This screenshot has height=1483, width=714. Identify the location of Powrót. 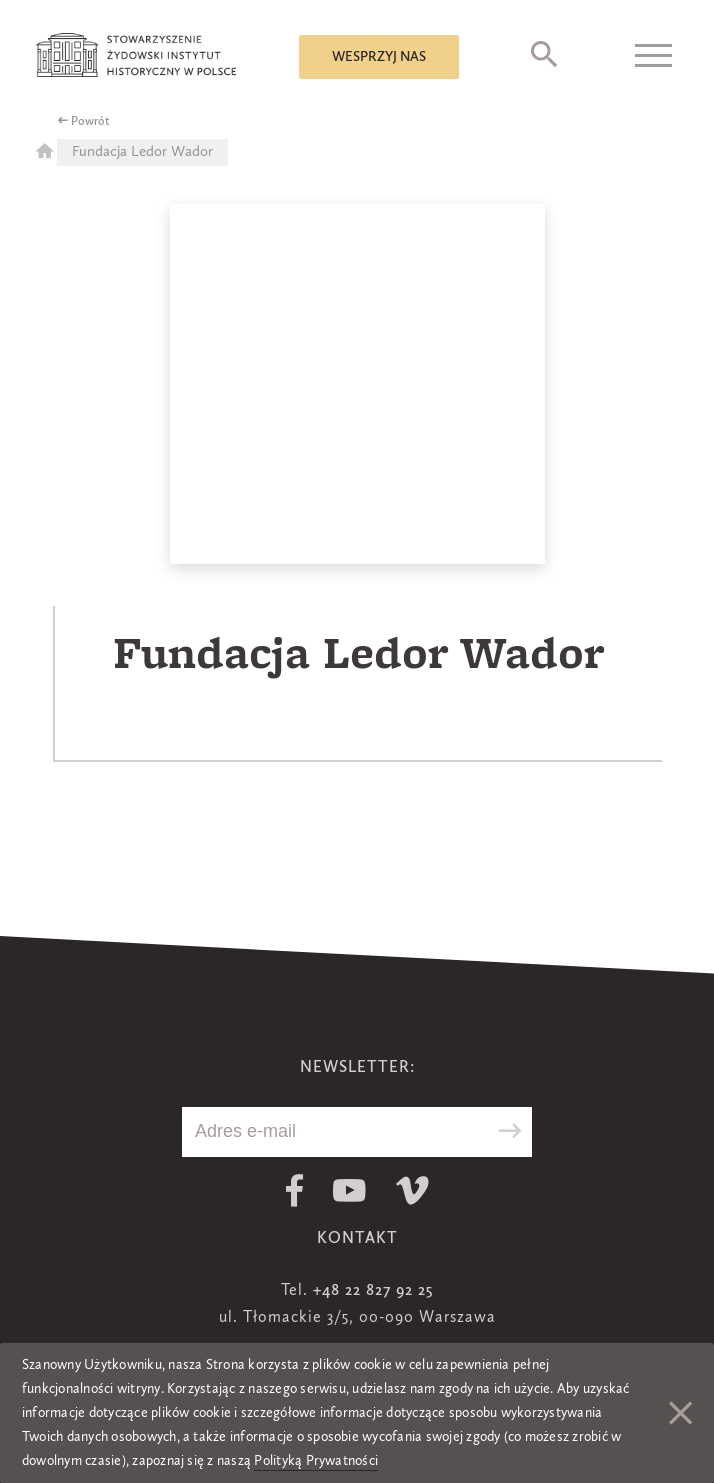
(90, 122).